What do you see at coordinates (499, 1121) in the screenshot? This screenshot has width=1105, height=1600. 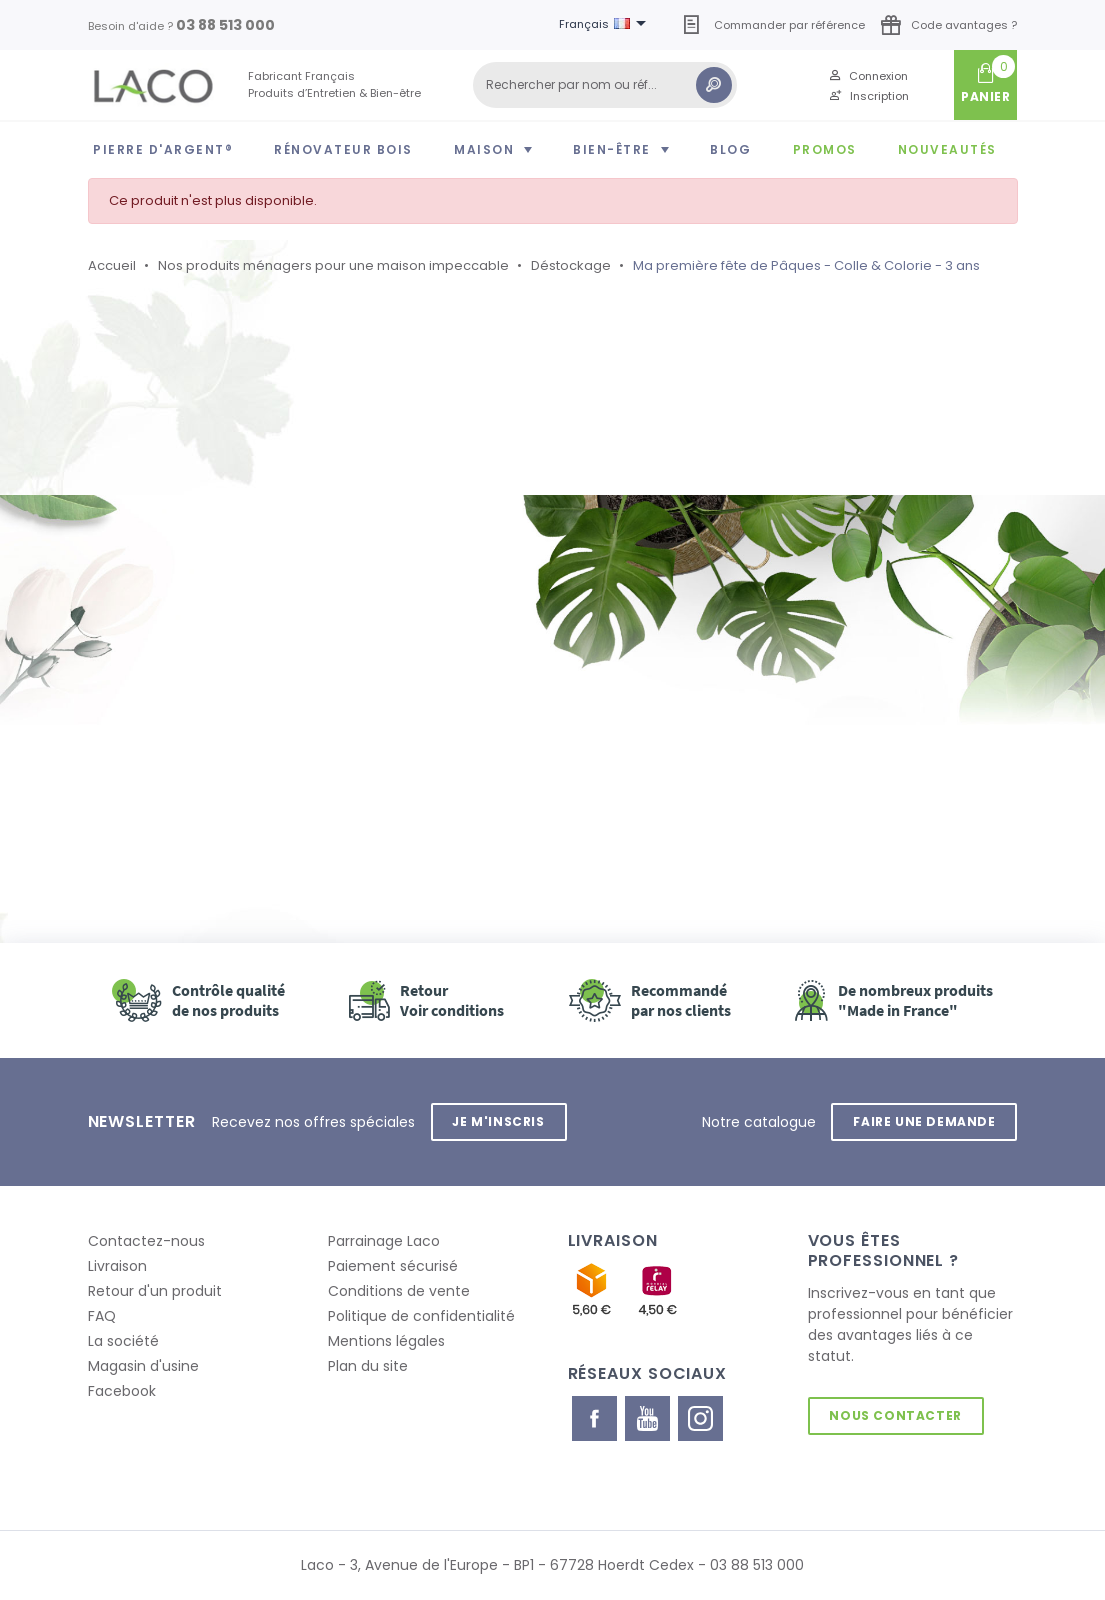 I see `Je m'inscris [button]` at bounding box center [499, 1121].